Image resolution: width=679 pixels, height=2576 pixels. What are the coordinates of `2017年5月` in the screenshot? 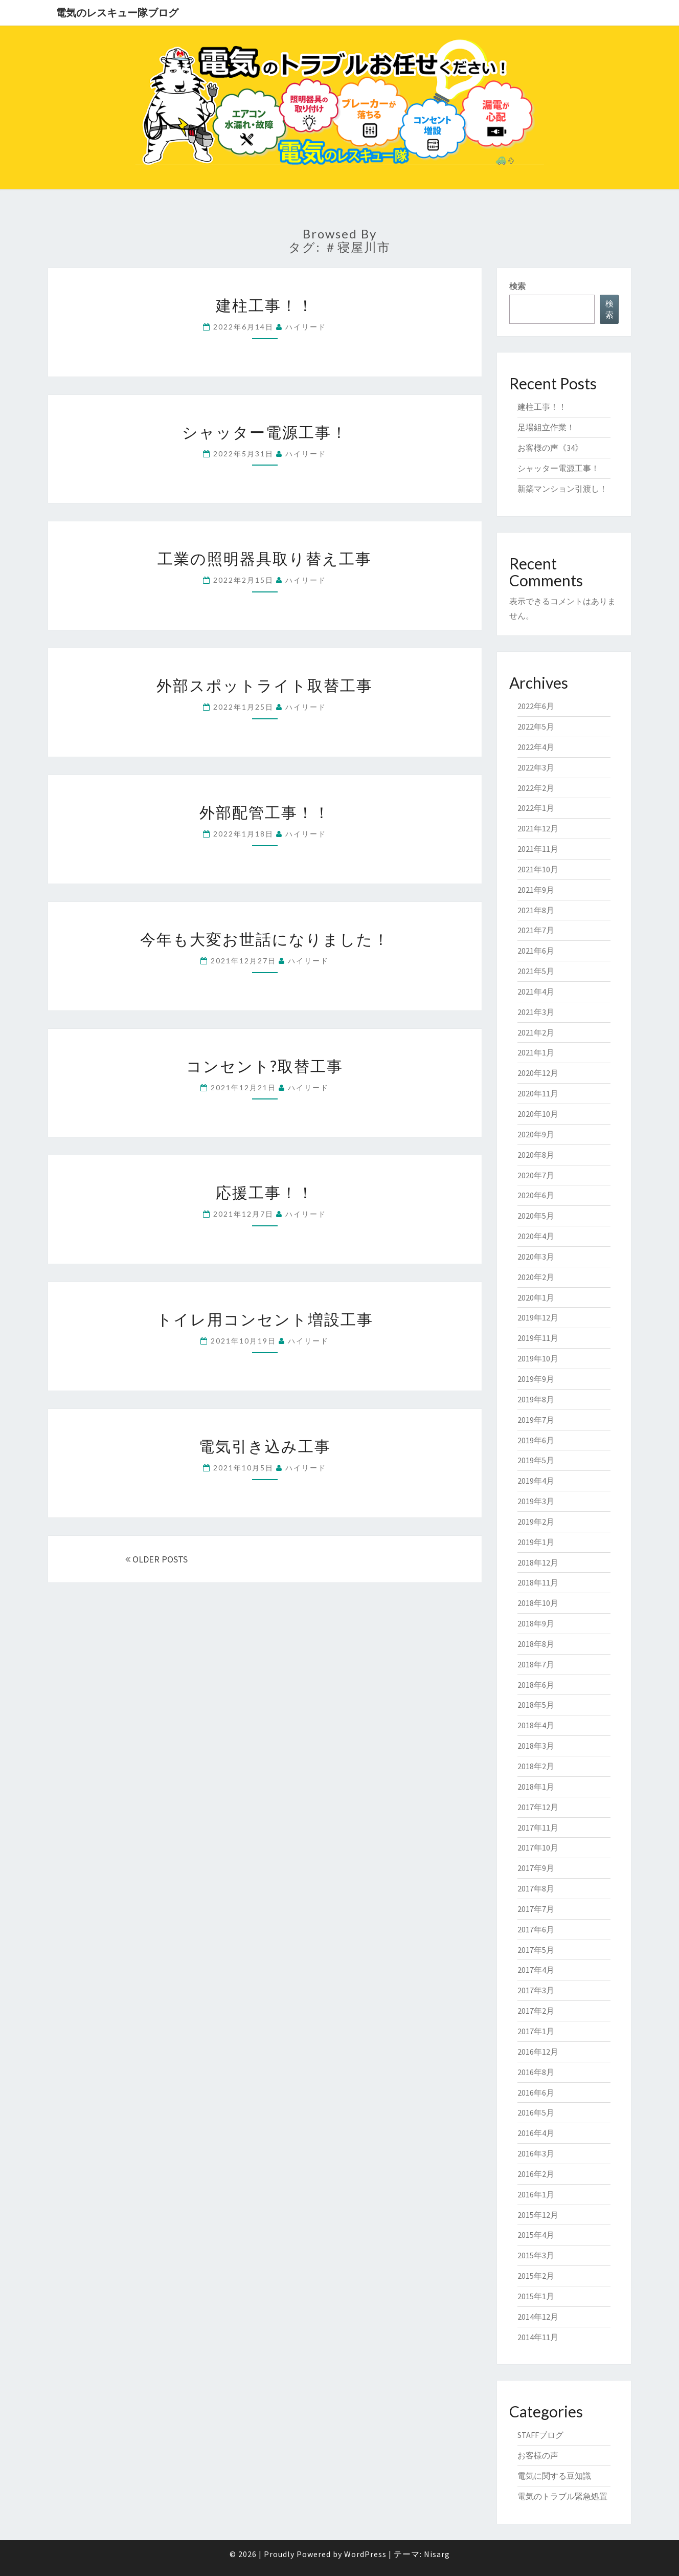 It's located at (535, 1950).